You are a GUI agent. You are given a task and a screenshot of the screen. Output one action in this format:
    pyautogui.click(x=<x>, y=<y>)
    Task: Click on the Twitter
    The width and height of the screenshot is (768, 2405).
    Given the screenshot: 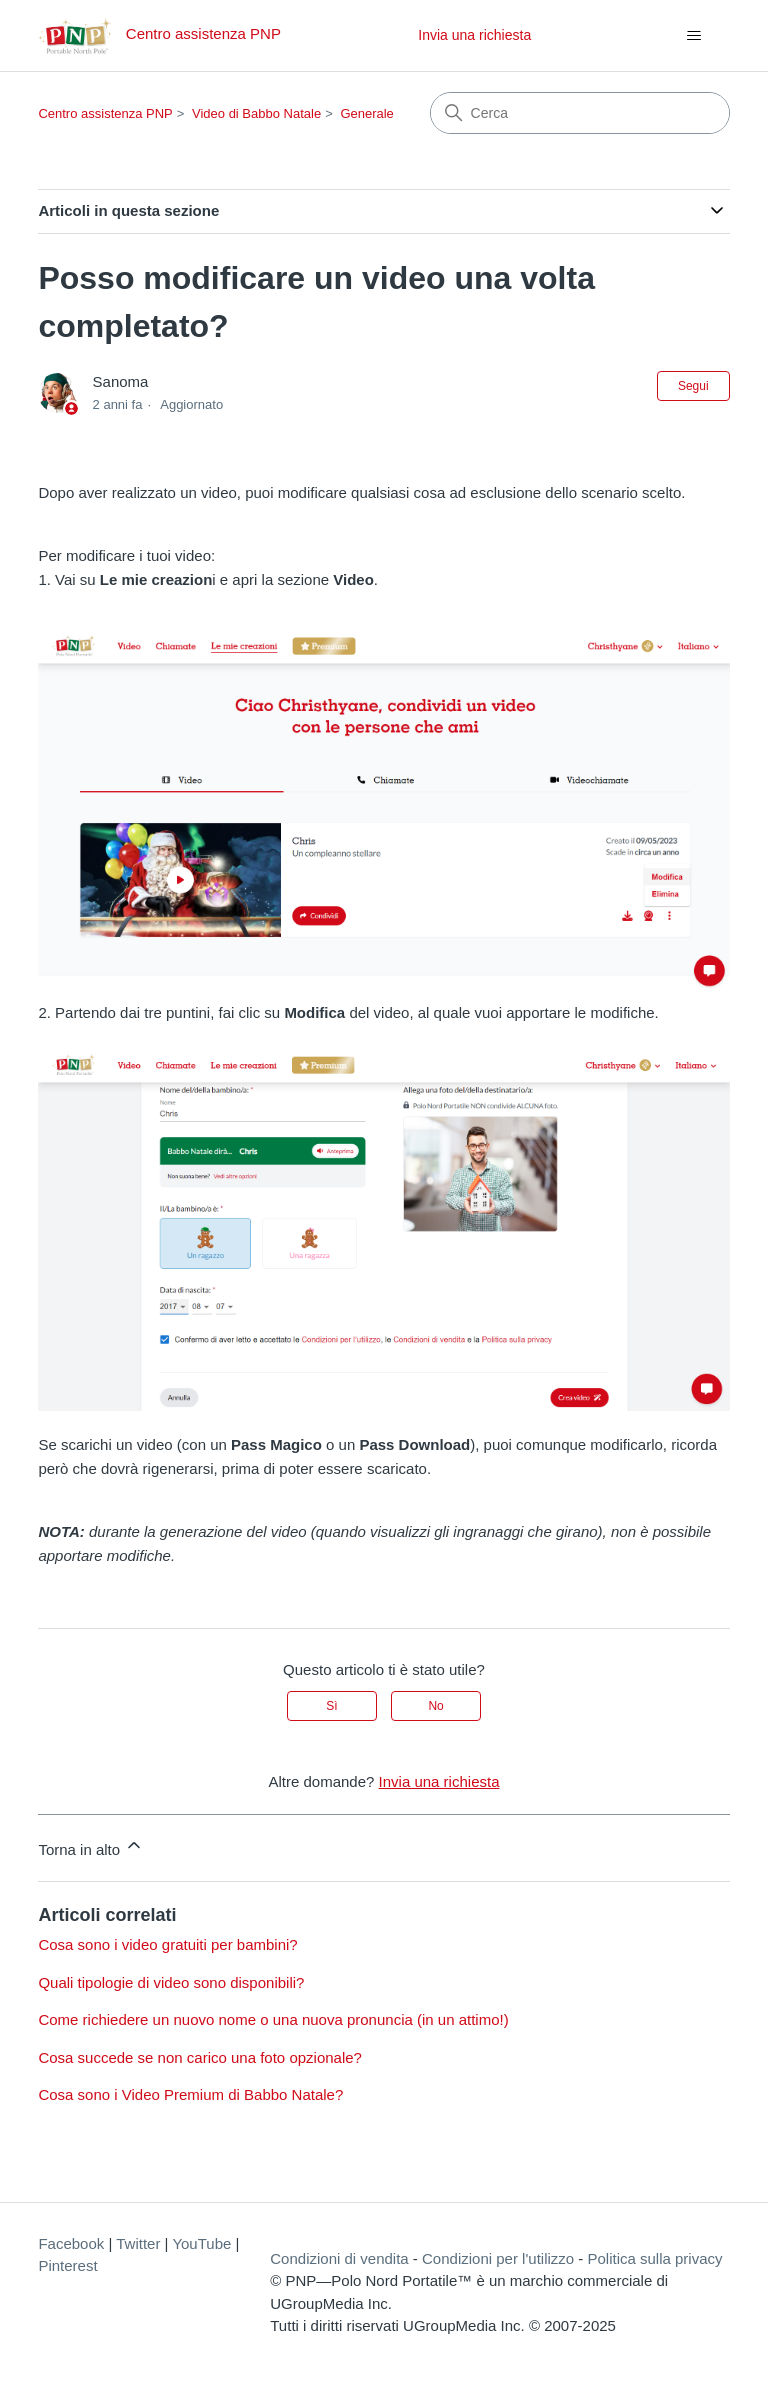 What is the action you would take?
    pyautogui.click(x=138, y=2243)
    